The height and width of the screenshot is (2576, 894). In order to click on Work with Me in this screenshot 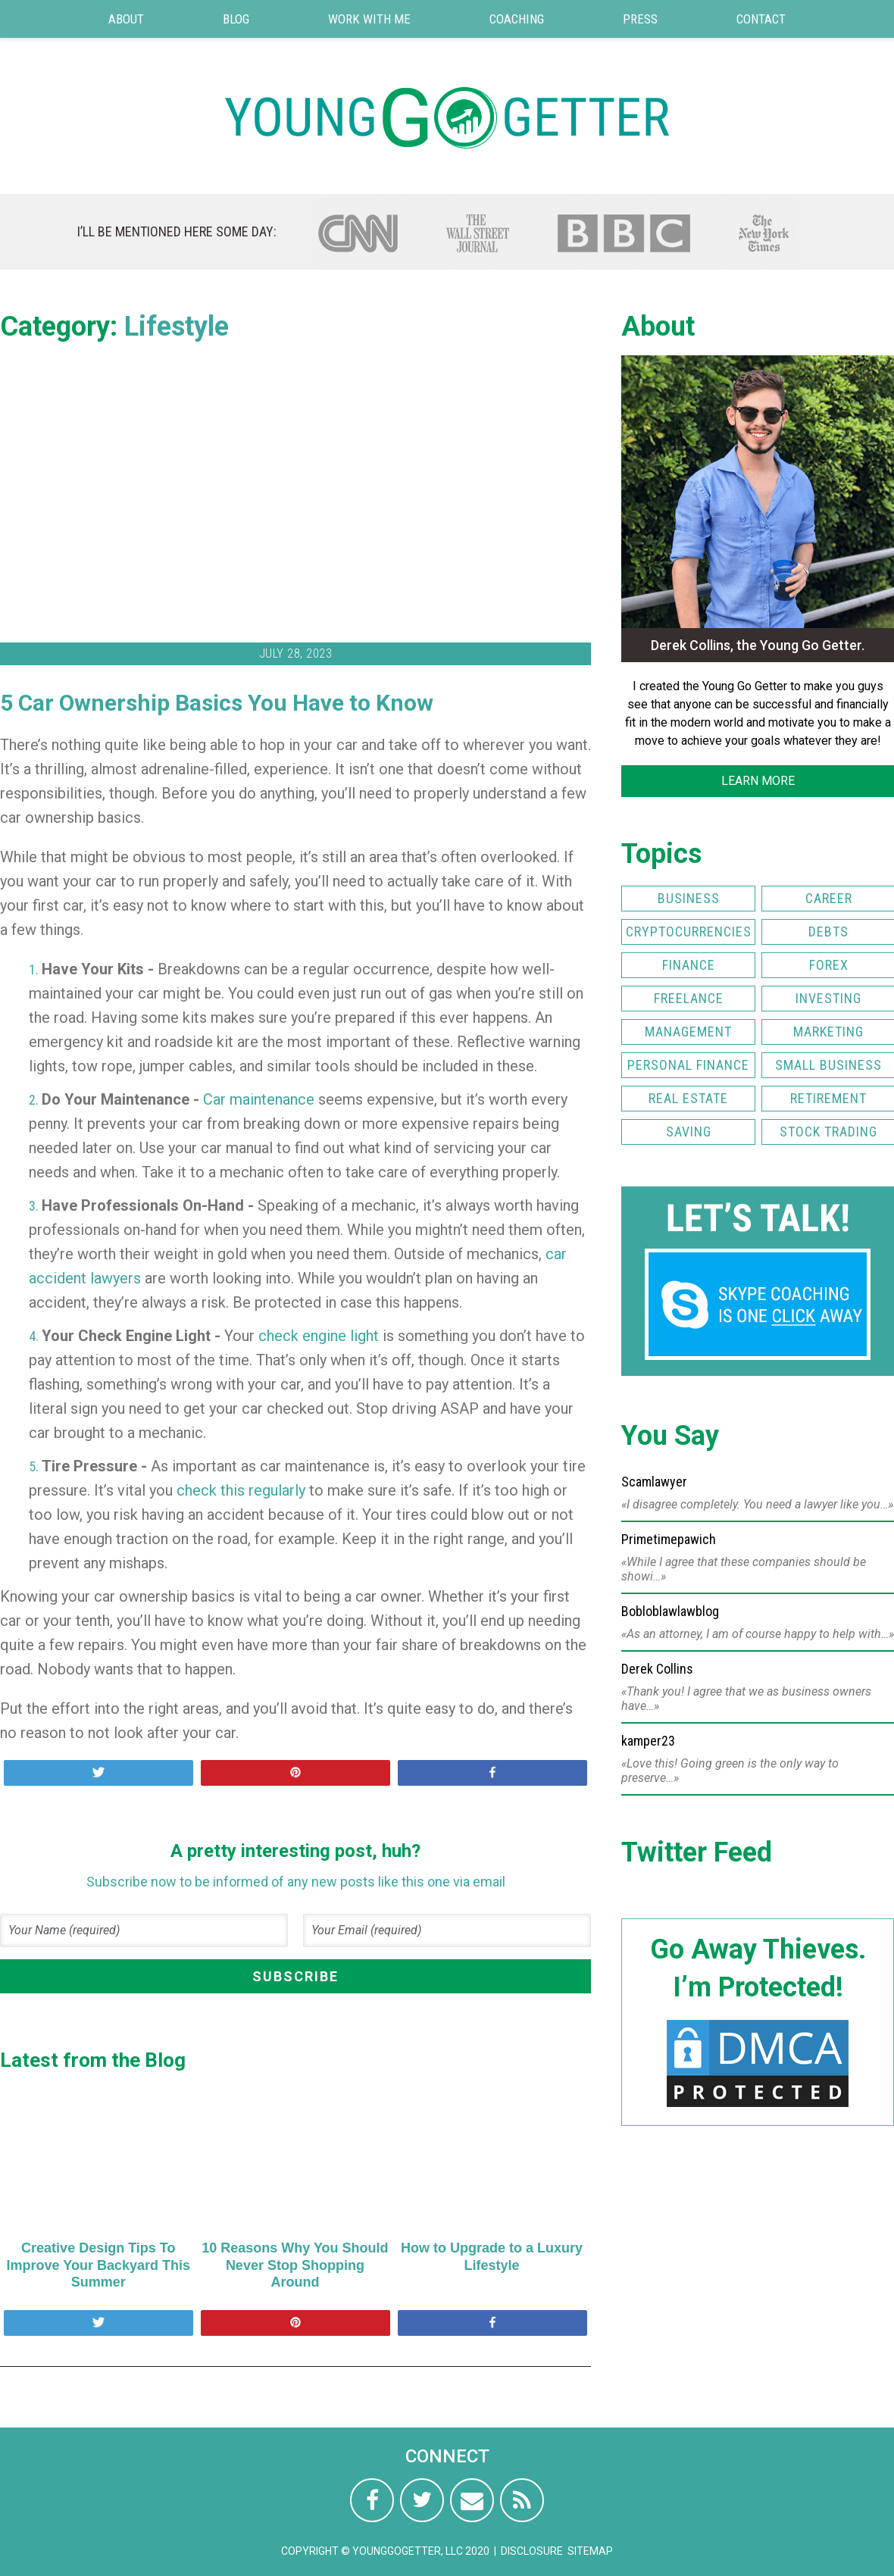, I will do `click(369, 19)`.